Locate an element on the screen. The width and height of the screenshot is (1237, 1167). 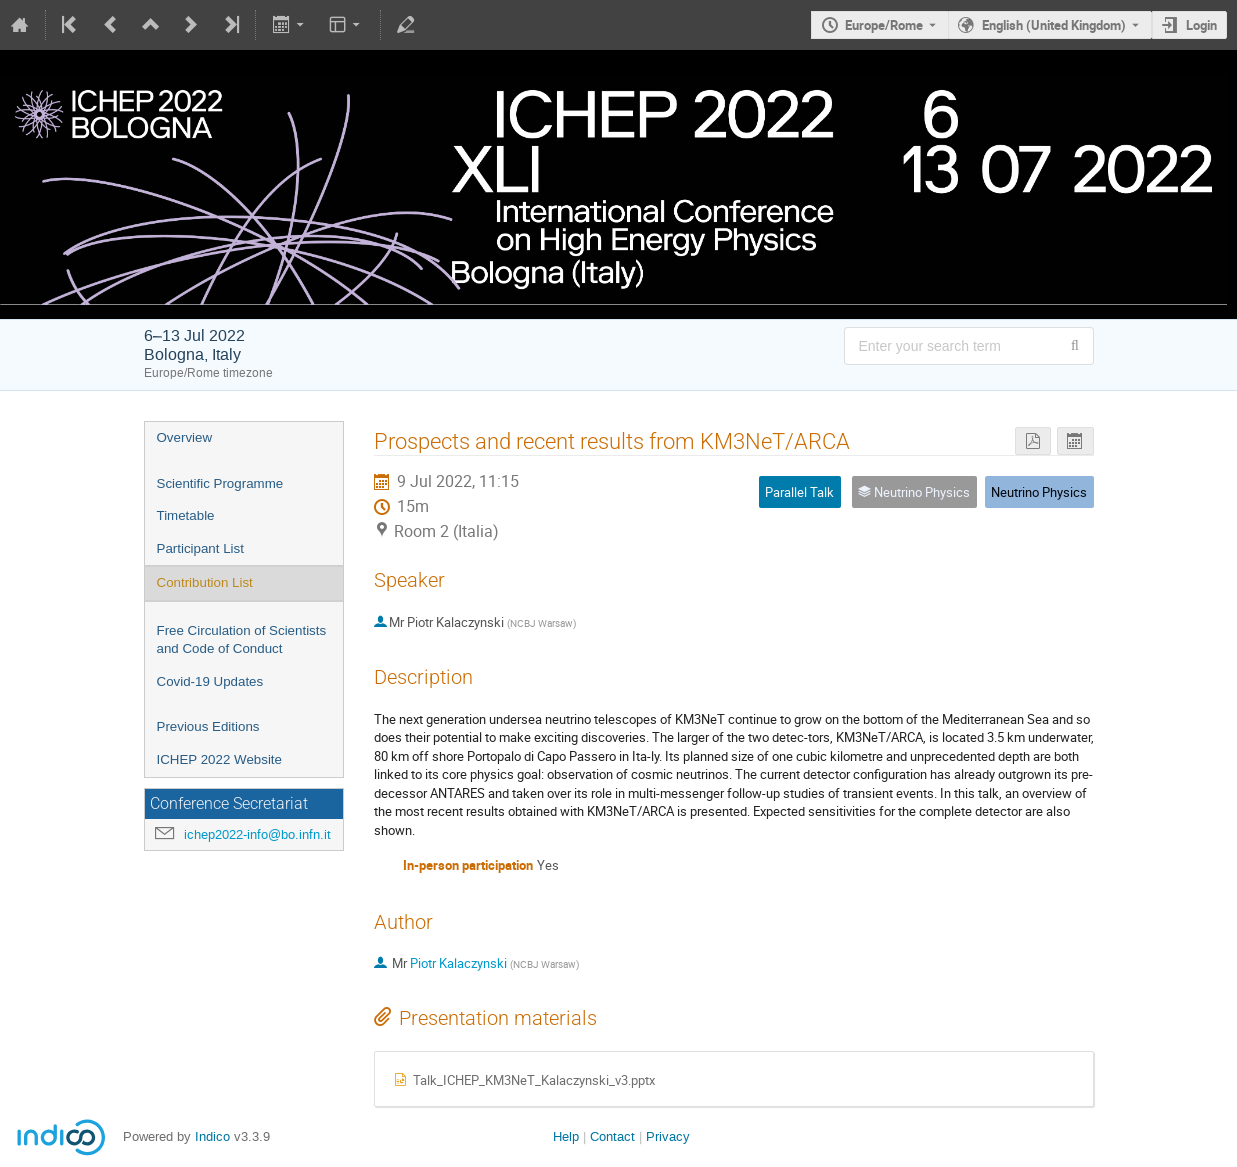
Covid-19 Updates is located at coordinates (210, 681).